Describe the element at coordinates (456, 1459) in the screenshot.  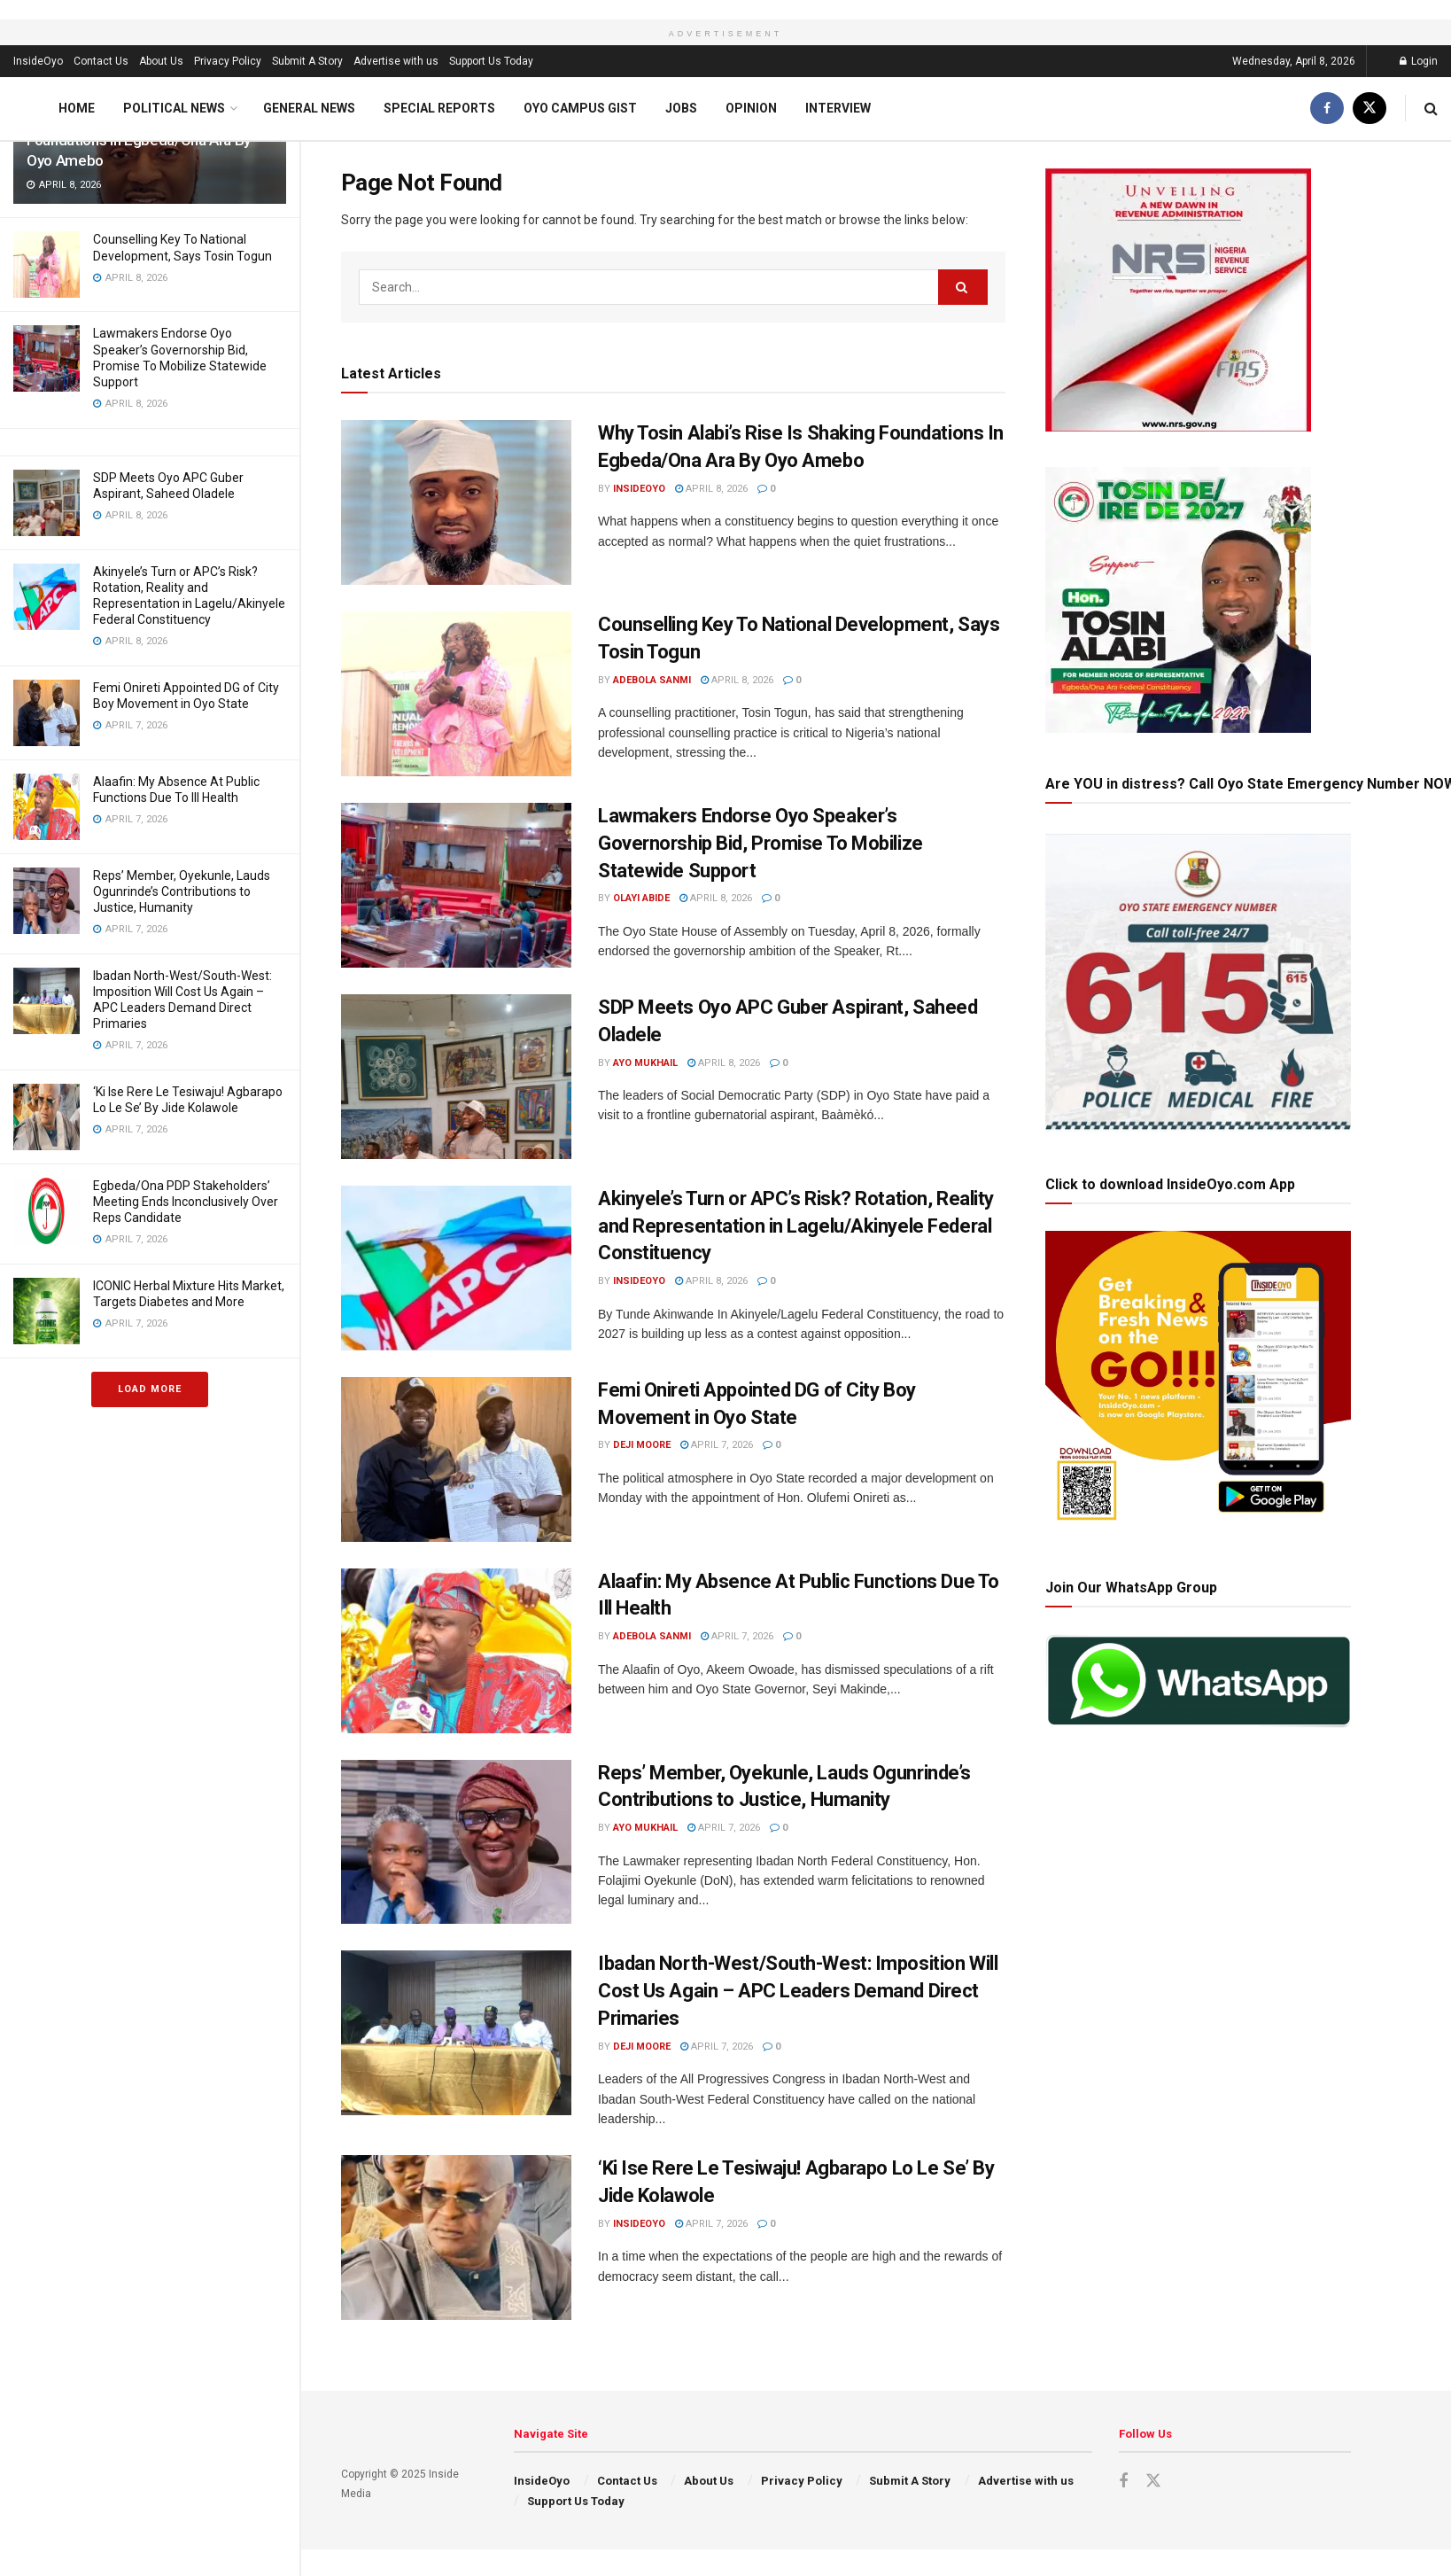
I see `[Read article: Femi Onireti Appointed DG of City Boy Movement in Oyo State]` at that location.